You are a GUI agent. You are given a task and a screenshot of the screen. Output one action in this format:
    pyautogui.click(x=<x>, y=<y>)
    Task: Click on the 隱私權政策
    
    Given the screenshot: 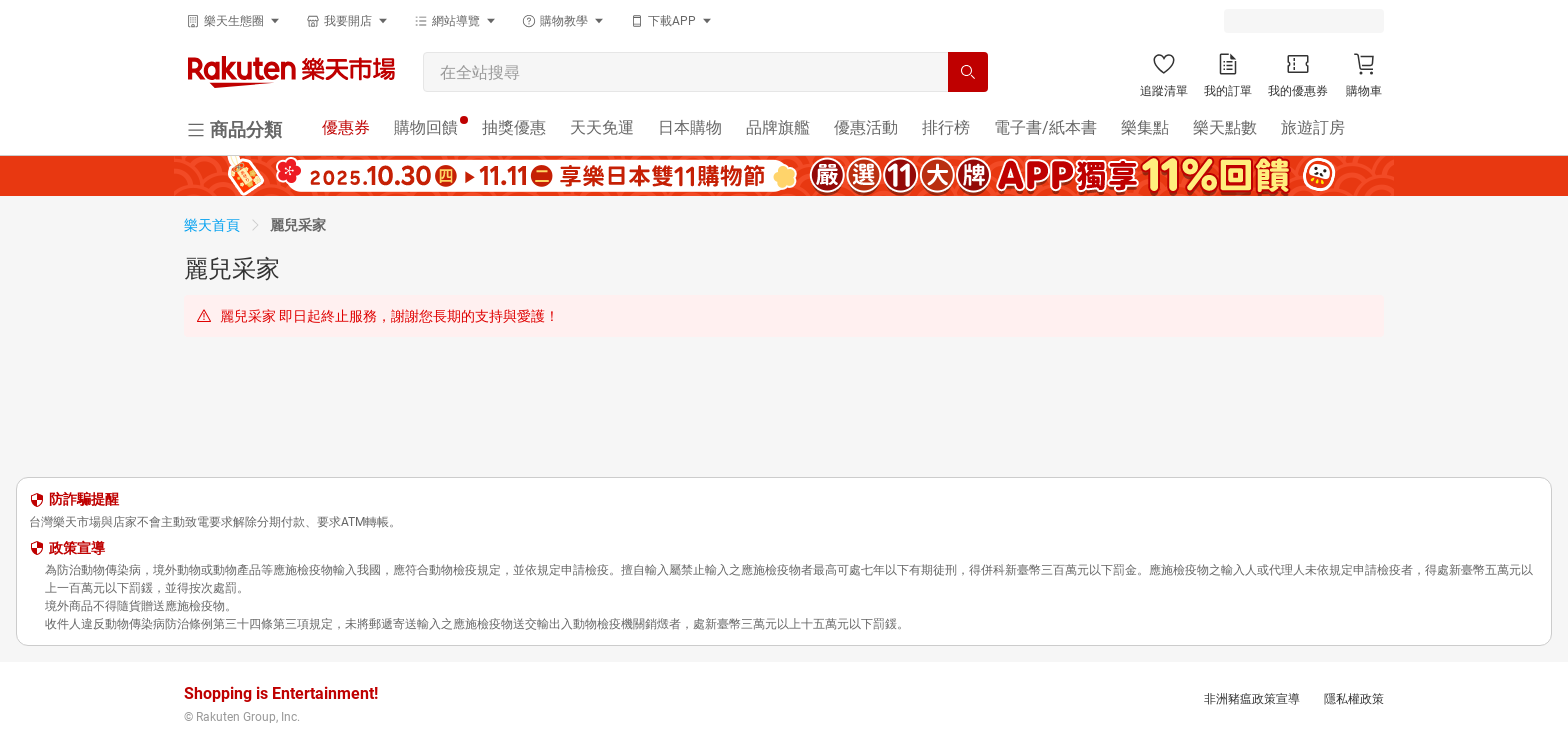 What is the action you would take?
    pyautogui.click(x=1354, y=699)
    